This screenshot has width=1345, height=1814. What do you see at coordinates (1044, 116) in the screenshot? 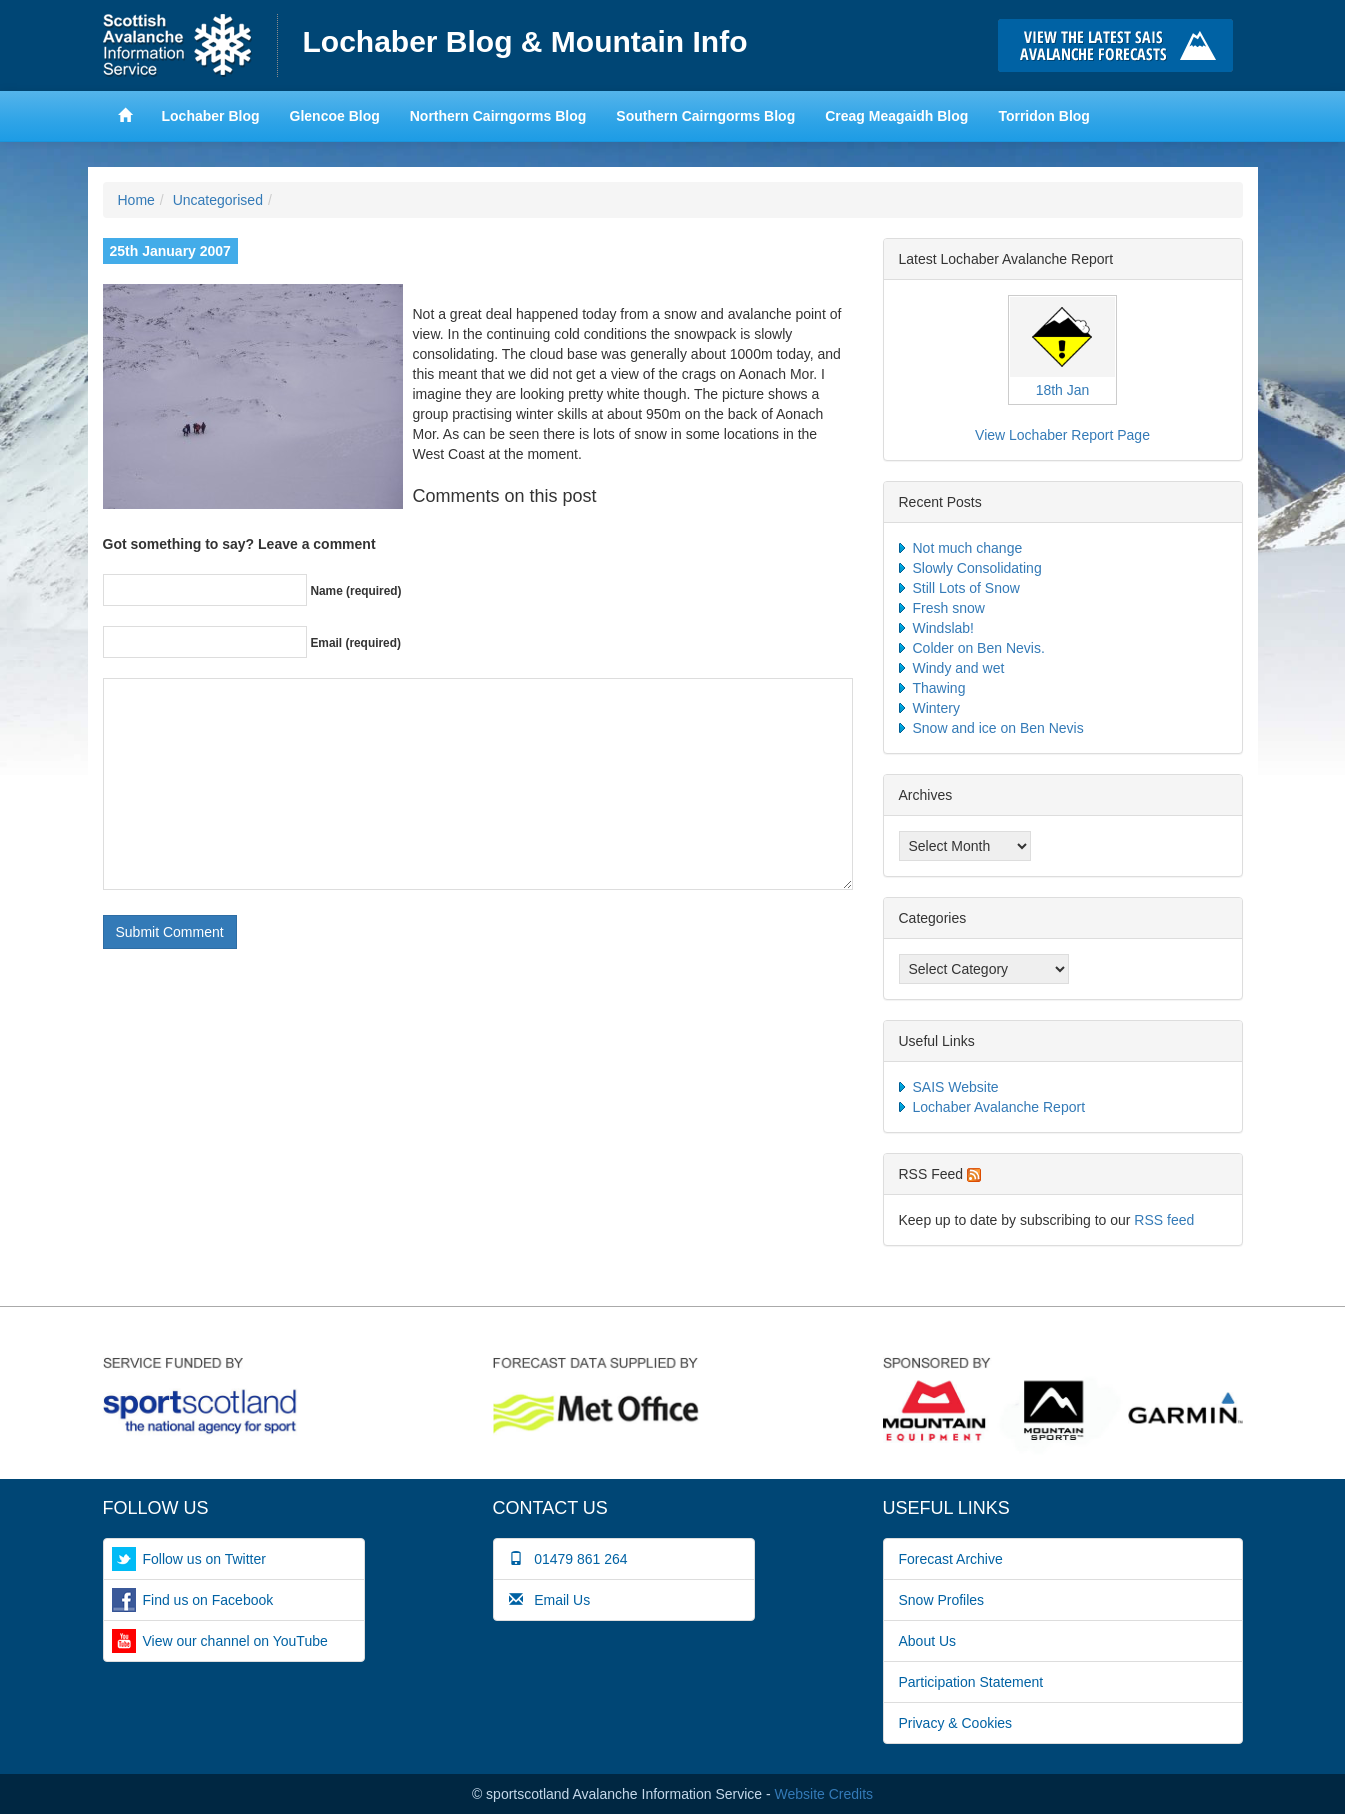
I see `Torridon Blog` at bounding box center [1044, 116].